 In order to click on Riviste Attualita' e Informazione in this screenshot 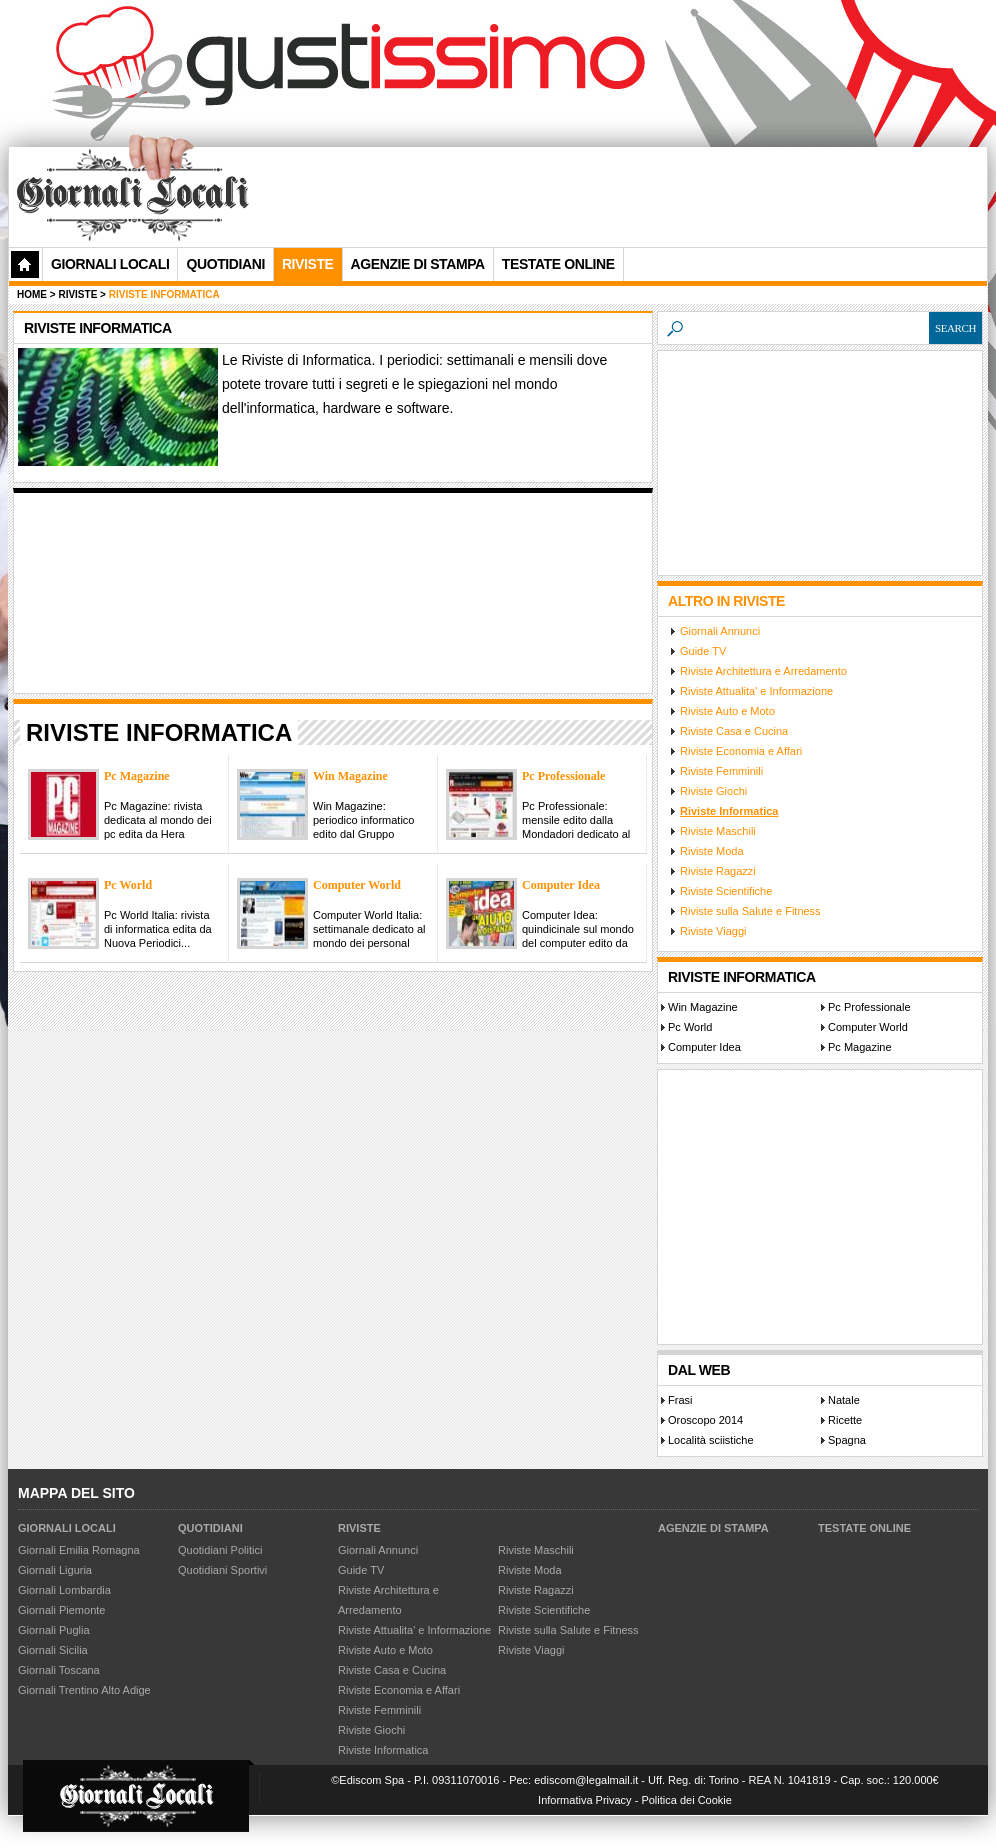, I will do `click(756, 691)`.